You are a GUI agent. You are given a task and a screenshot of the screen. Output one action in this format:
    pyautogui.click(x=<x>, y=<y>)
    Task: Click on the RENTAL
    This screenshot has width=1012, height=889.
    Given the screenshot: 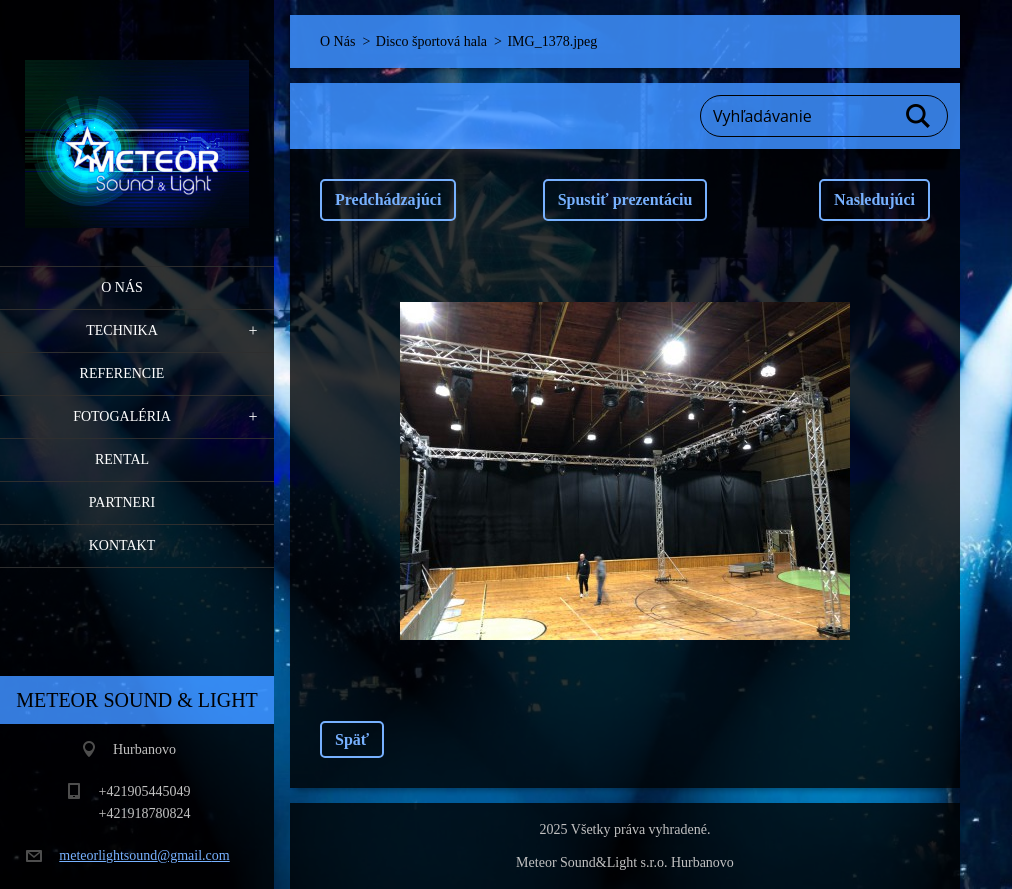 What is the action you would take?
    pyautogui.click(x=122, y=459)
    